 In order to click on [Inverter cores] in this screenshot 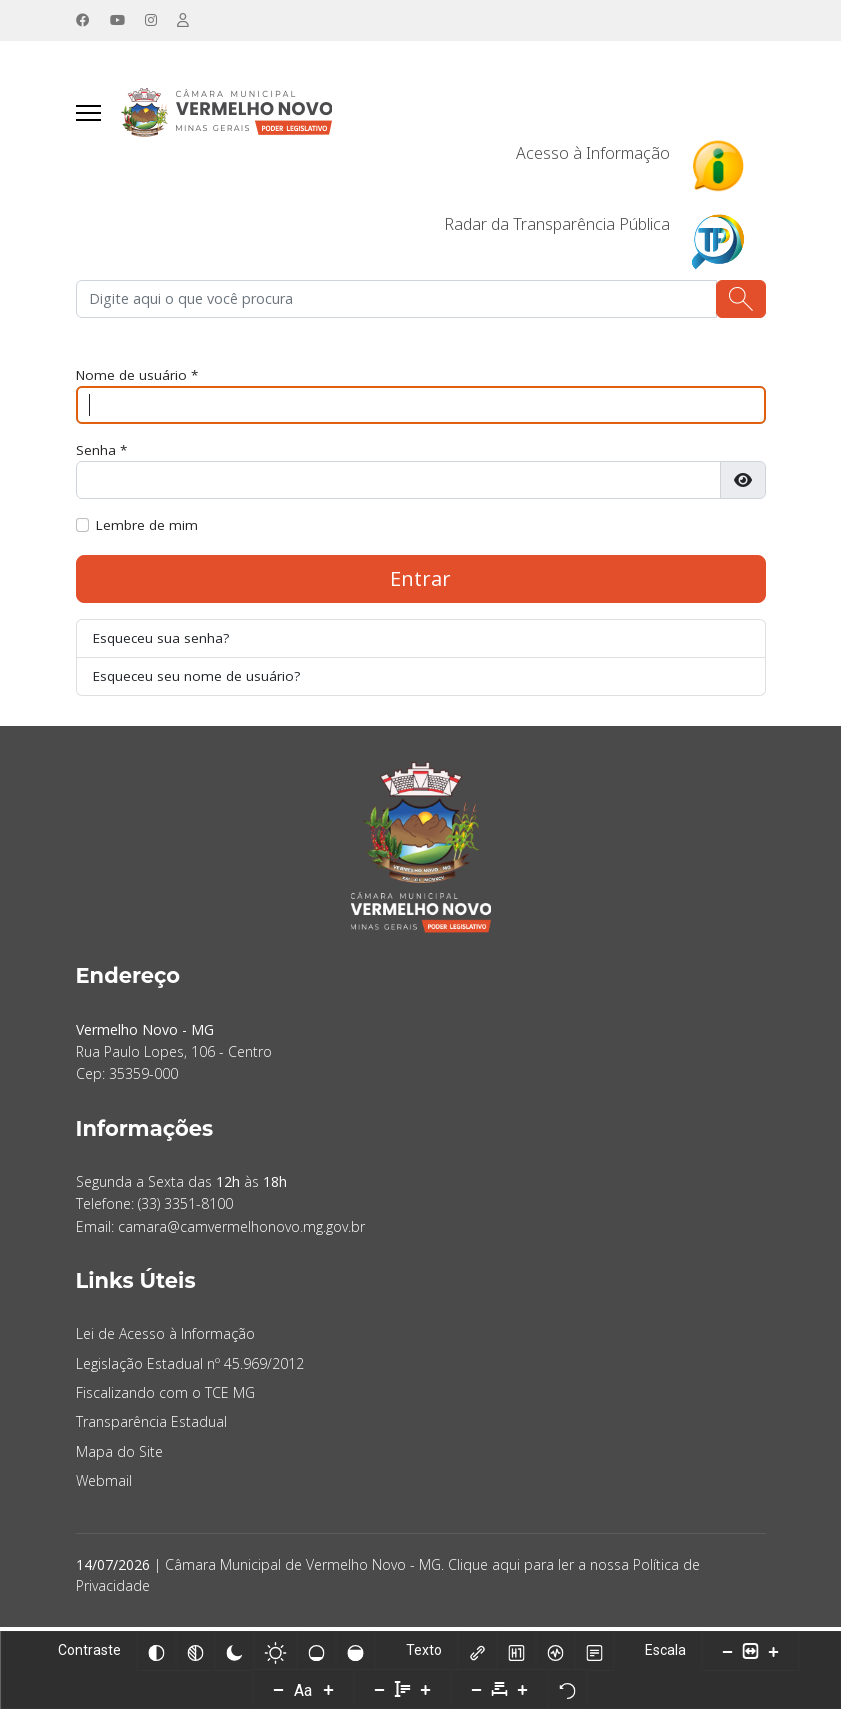, I will do `click(156, 1651)`.